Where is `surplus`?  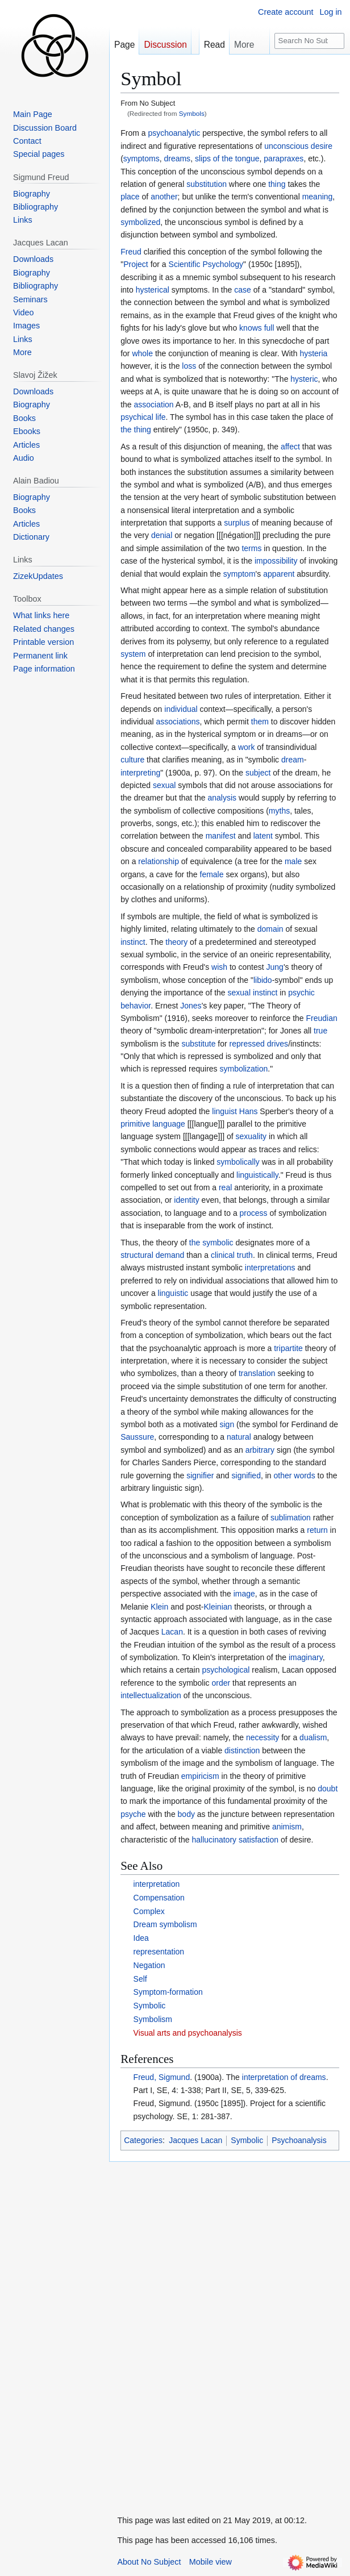
surplus is located at coordinates (236, 522).